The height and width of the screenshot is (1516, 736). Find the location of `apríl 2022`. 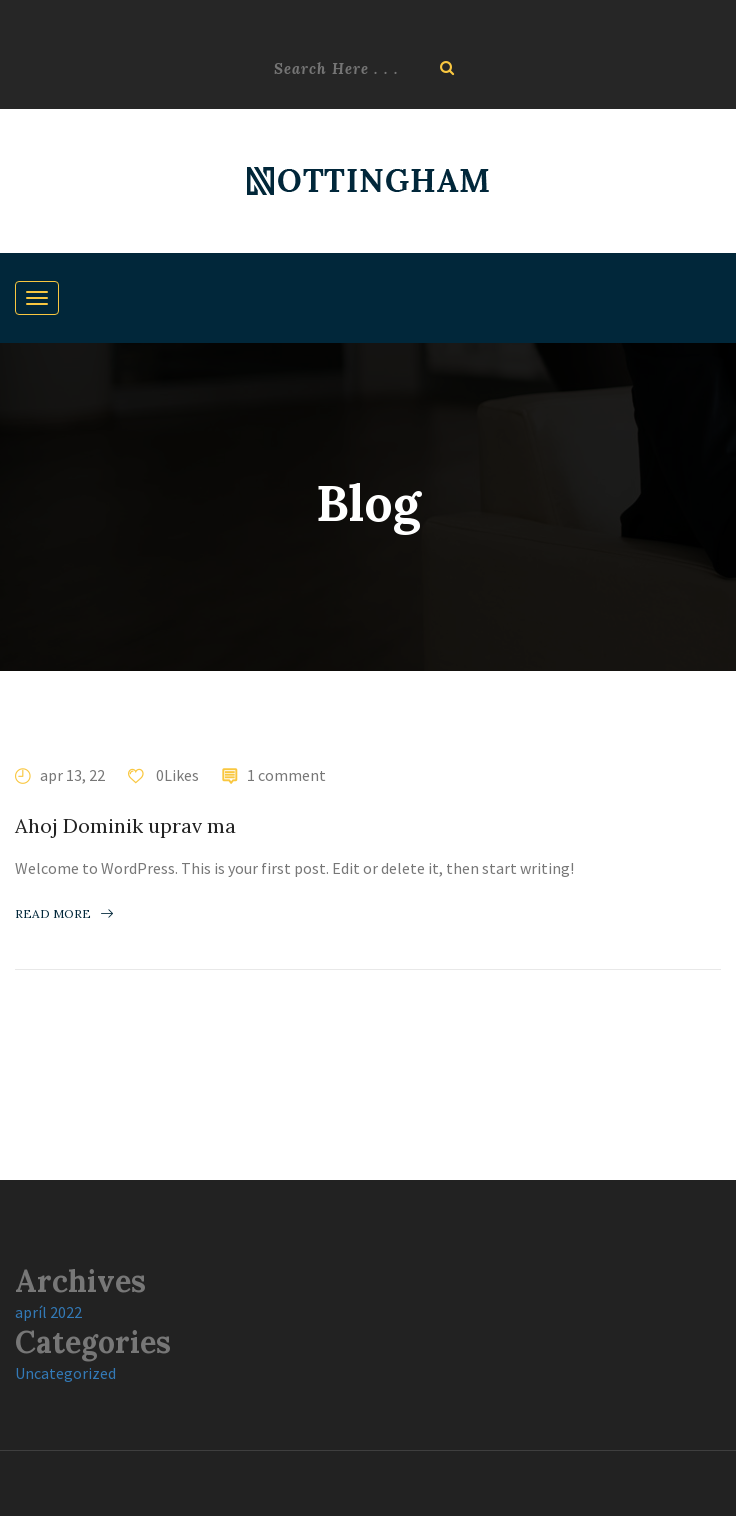

apríl 2022 is located at coordinates (48, 1312).